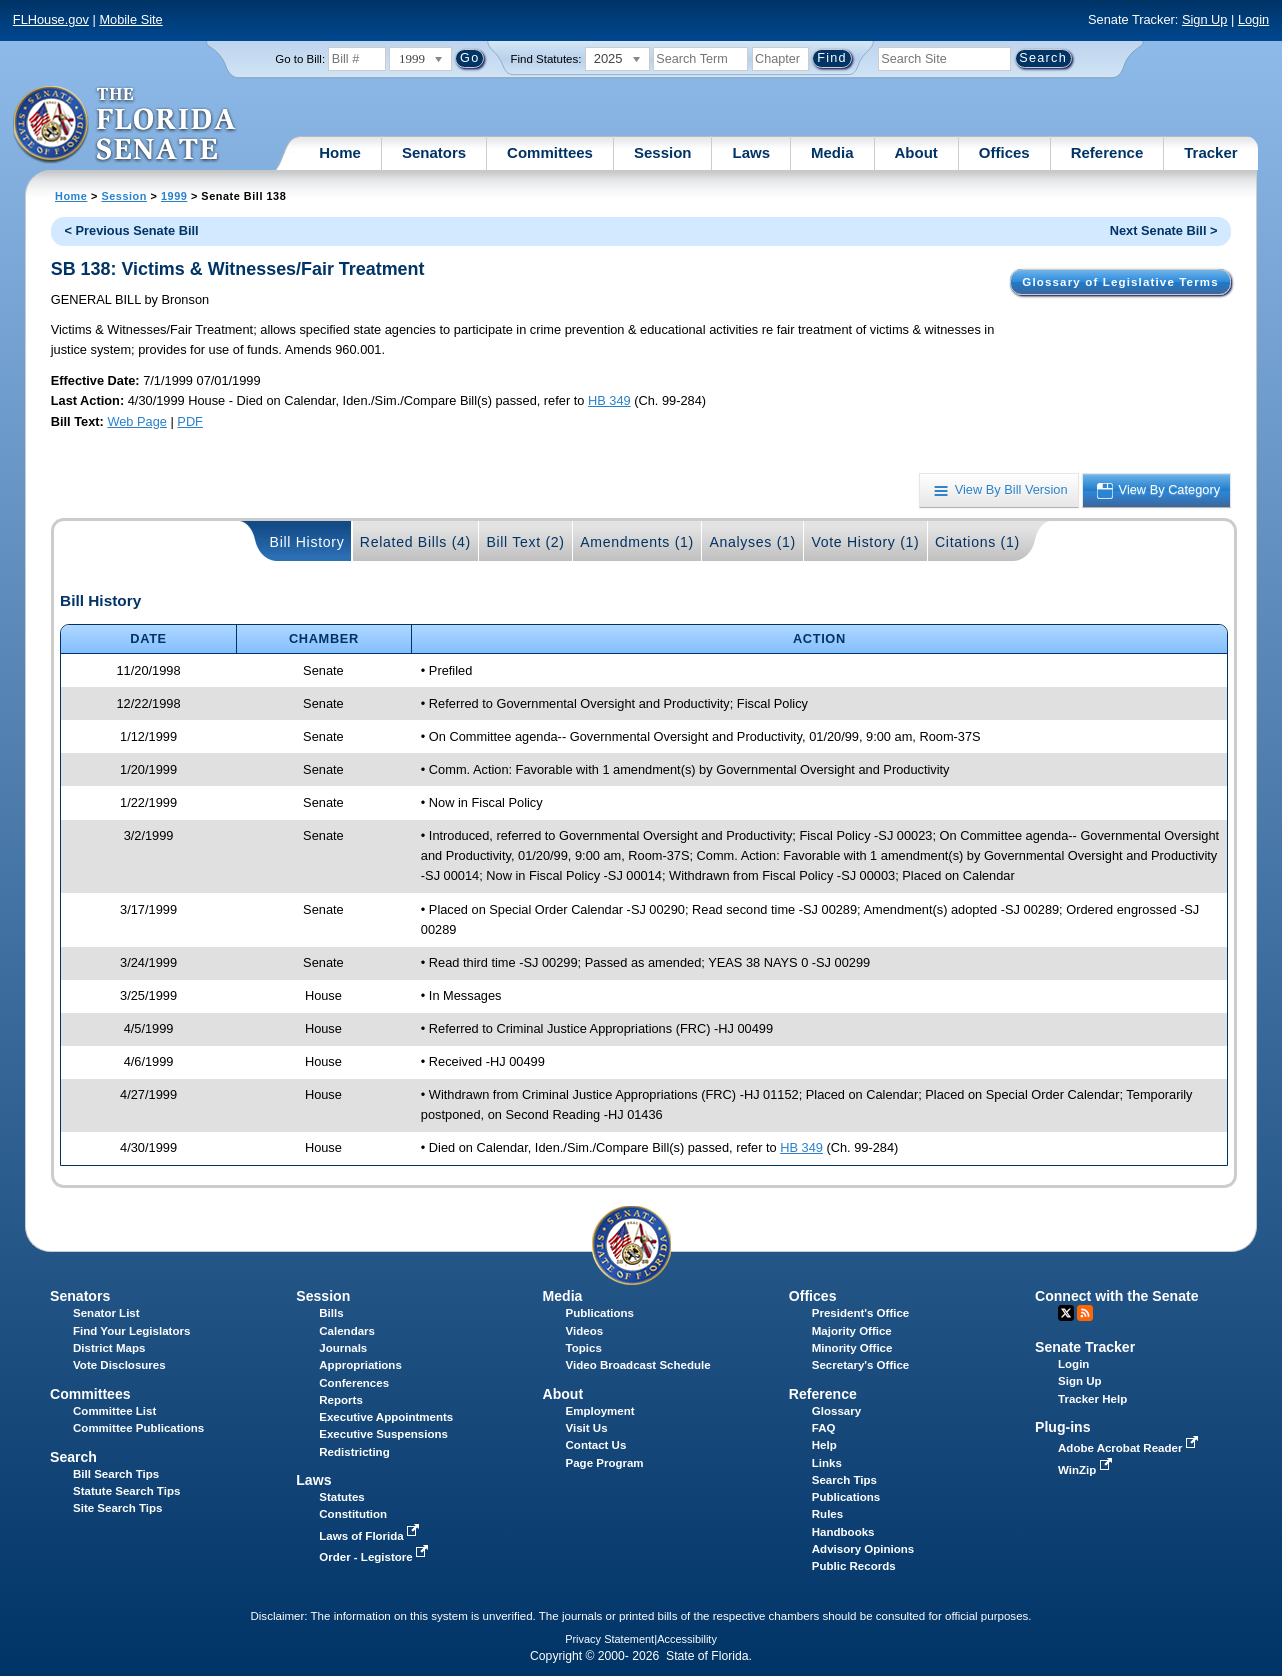  I want to click on Handbooks, so click(843, 1532).